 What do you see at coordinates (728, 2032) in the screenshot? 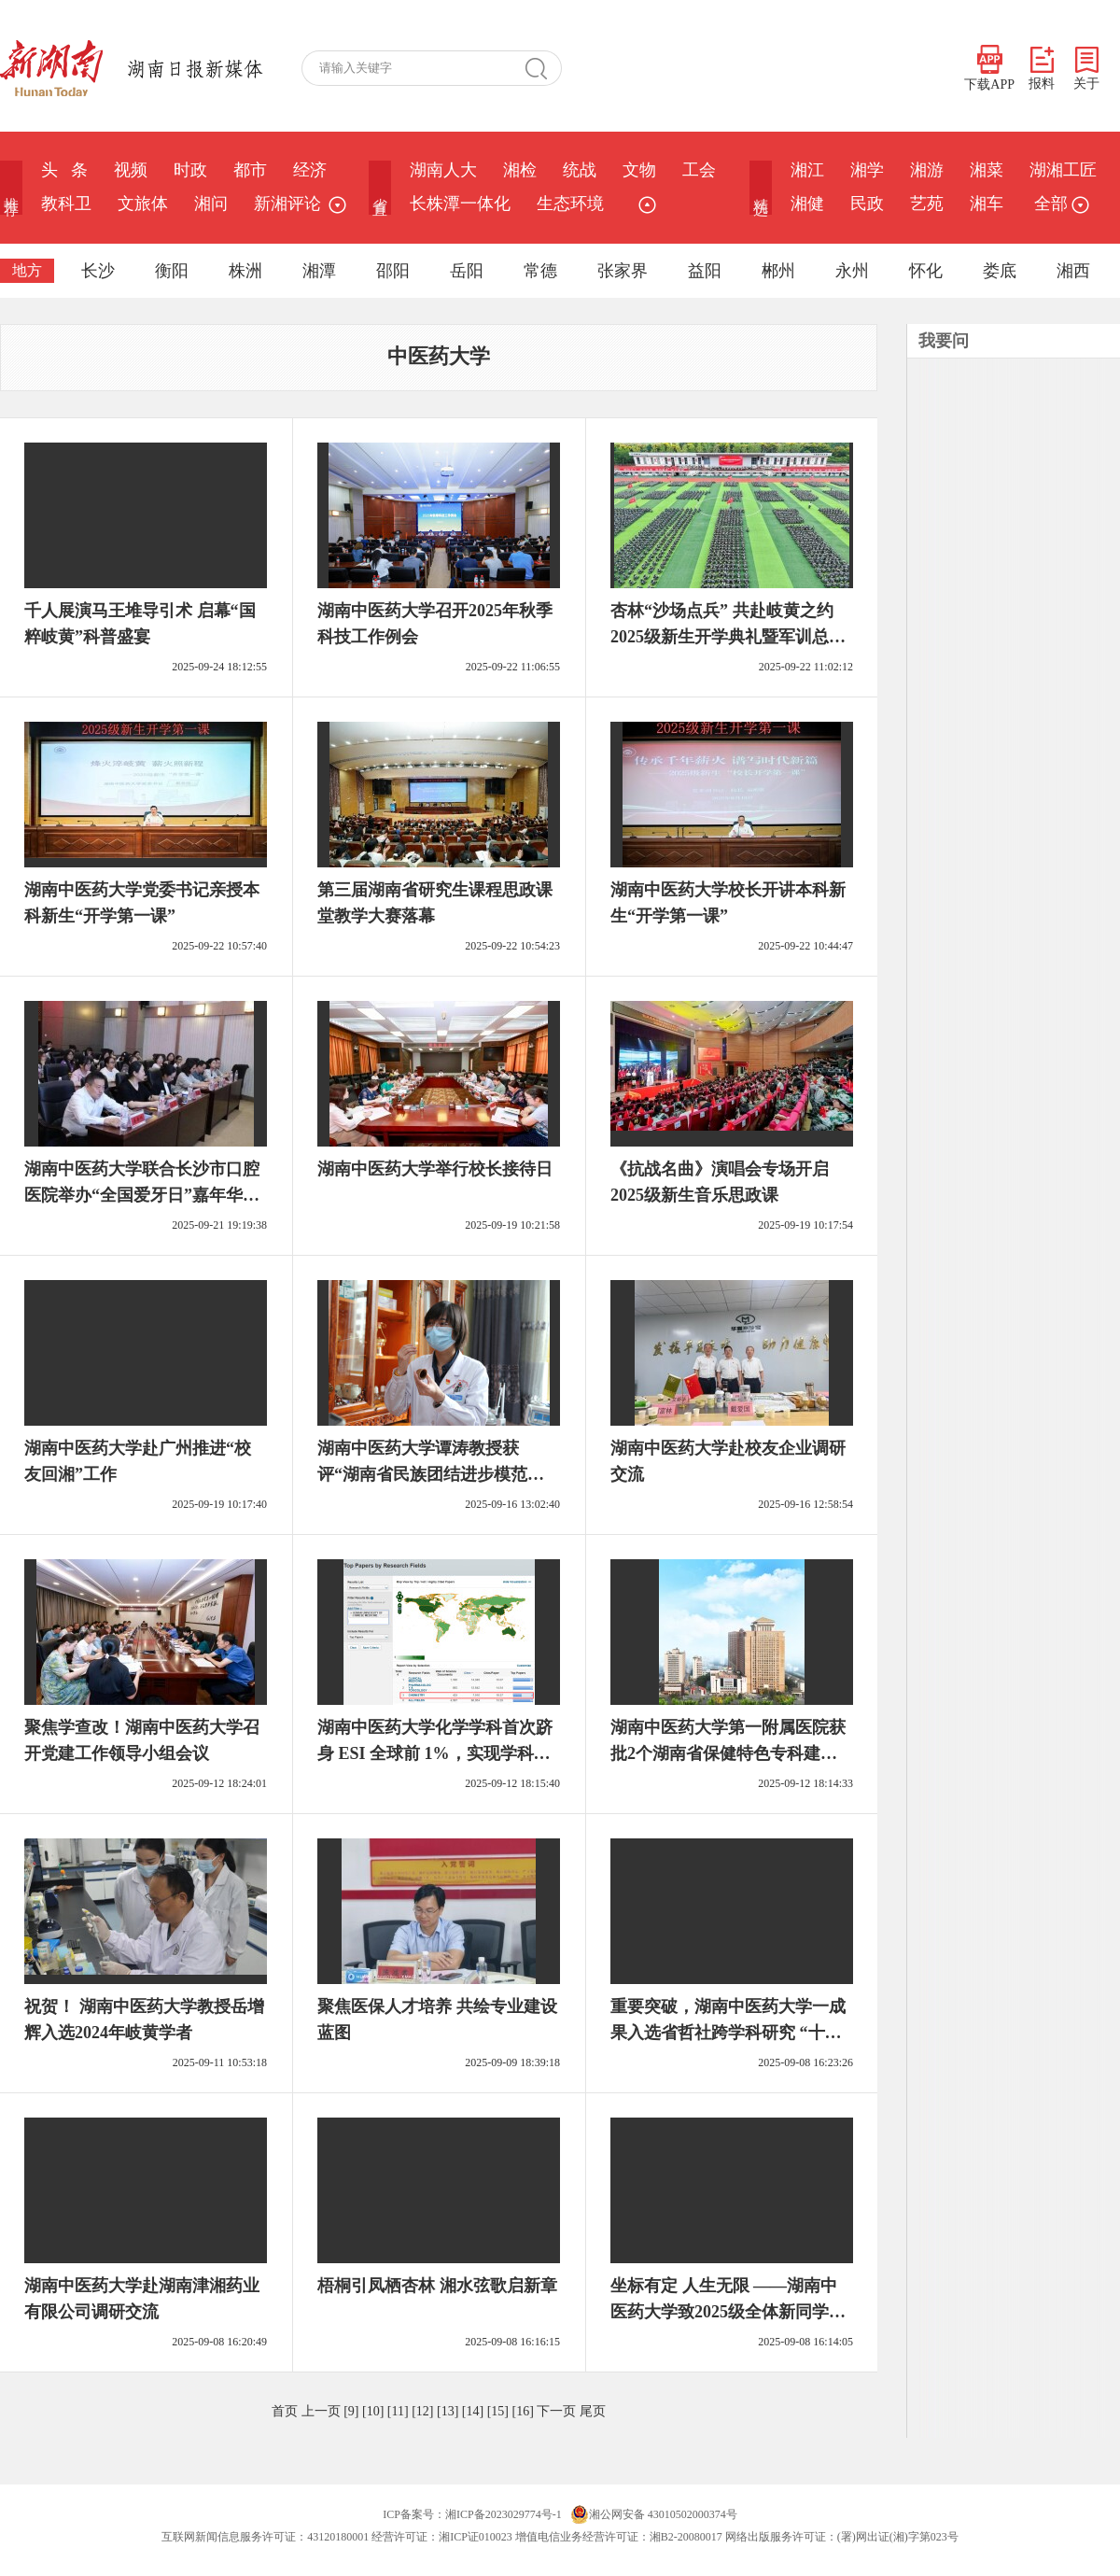
I see `重要突破，湖南中医药大学一成果入选省哲社跨学科研究 “十大案例”` at bounding box center [728, 2032].